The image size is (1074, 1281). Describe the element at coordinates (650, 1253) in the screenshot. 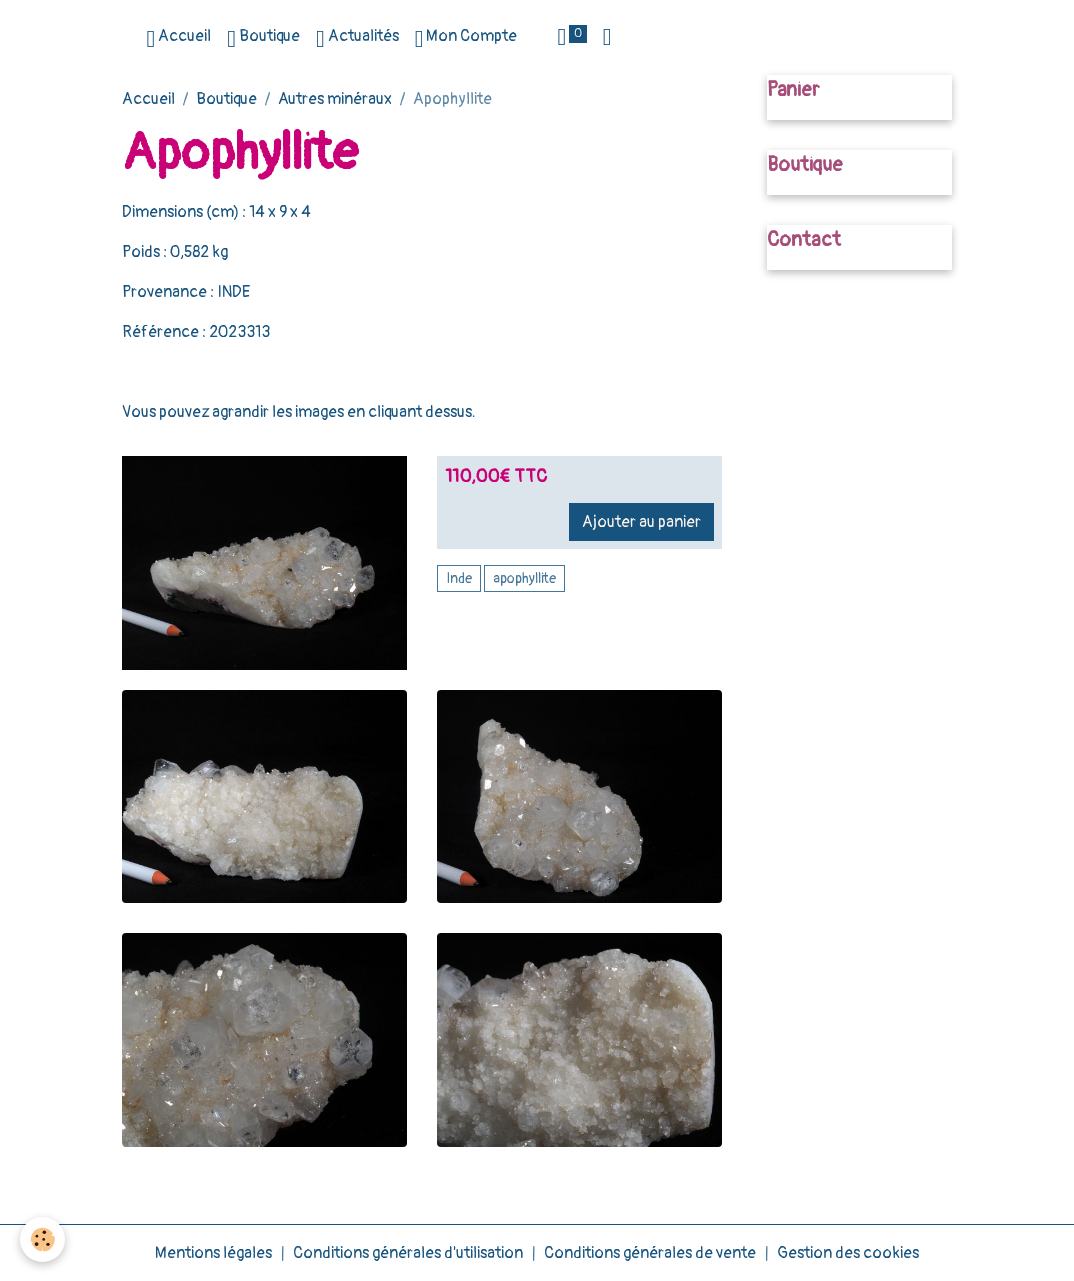

I see `Conditions générales de vente` at that location.